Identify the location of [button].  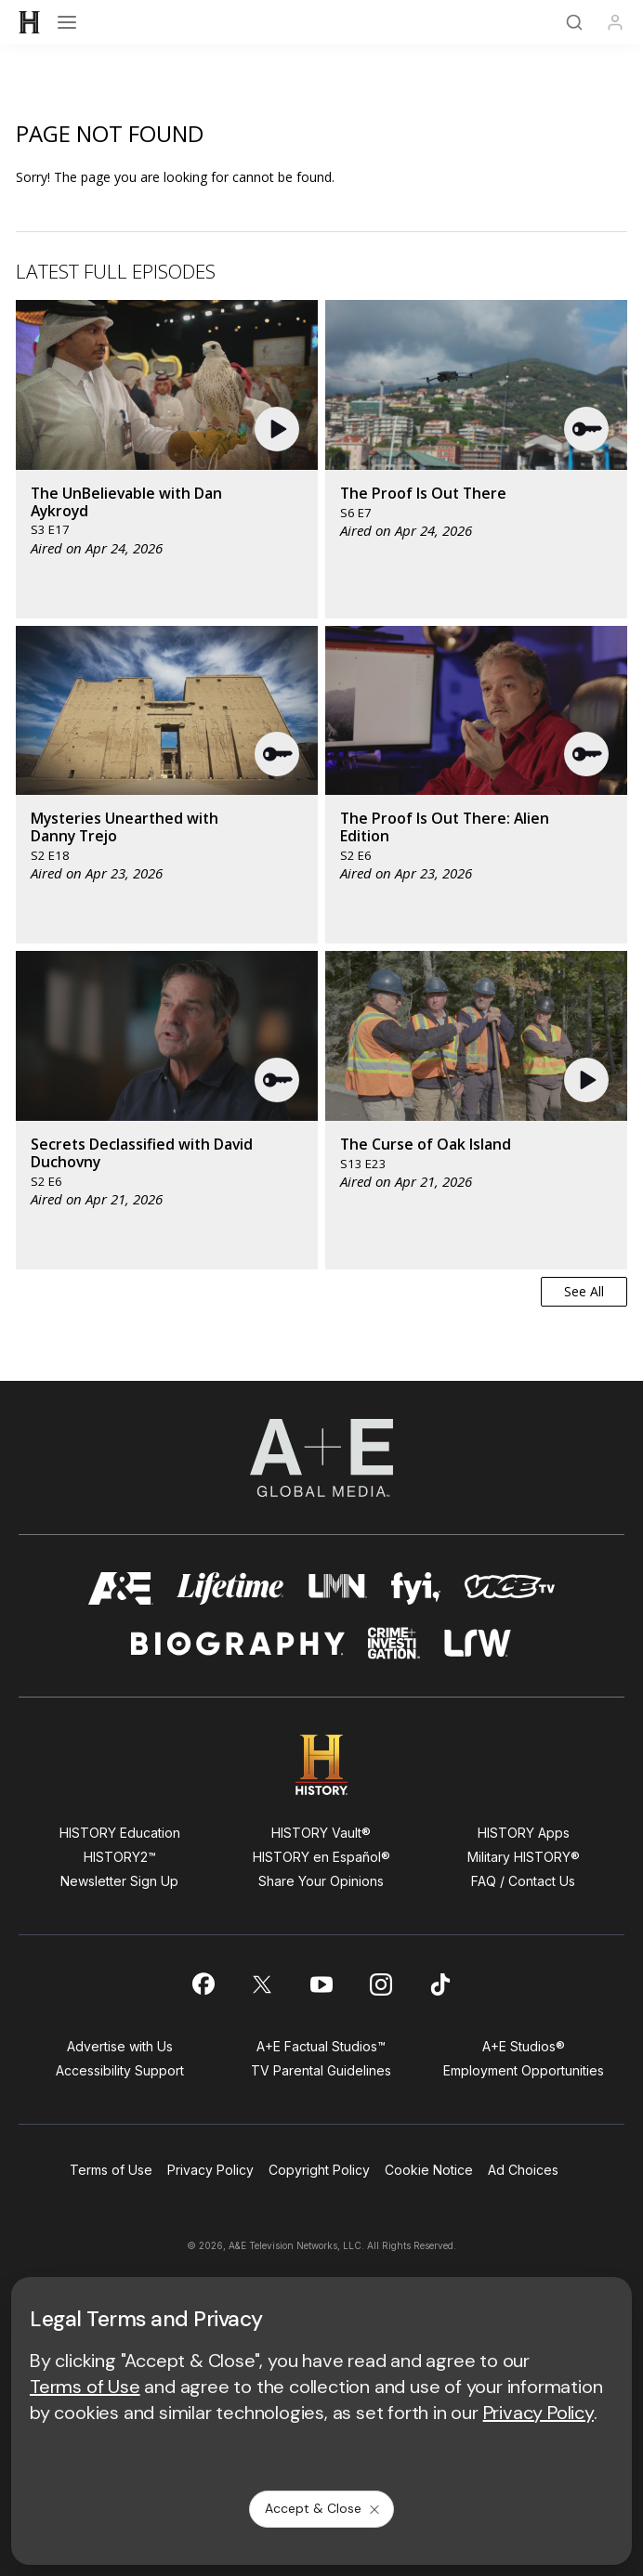
(279, 429).